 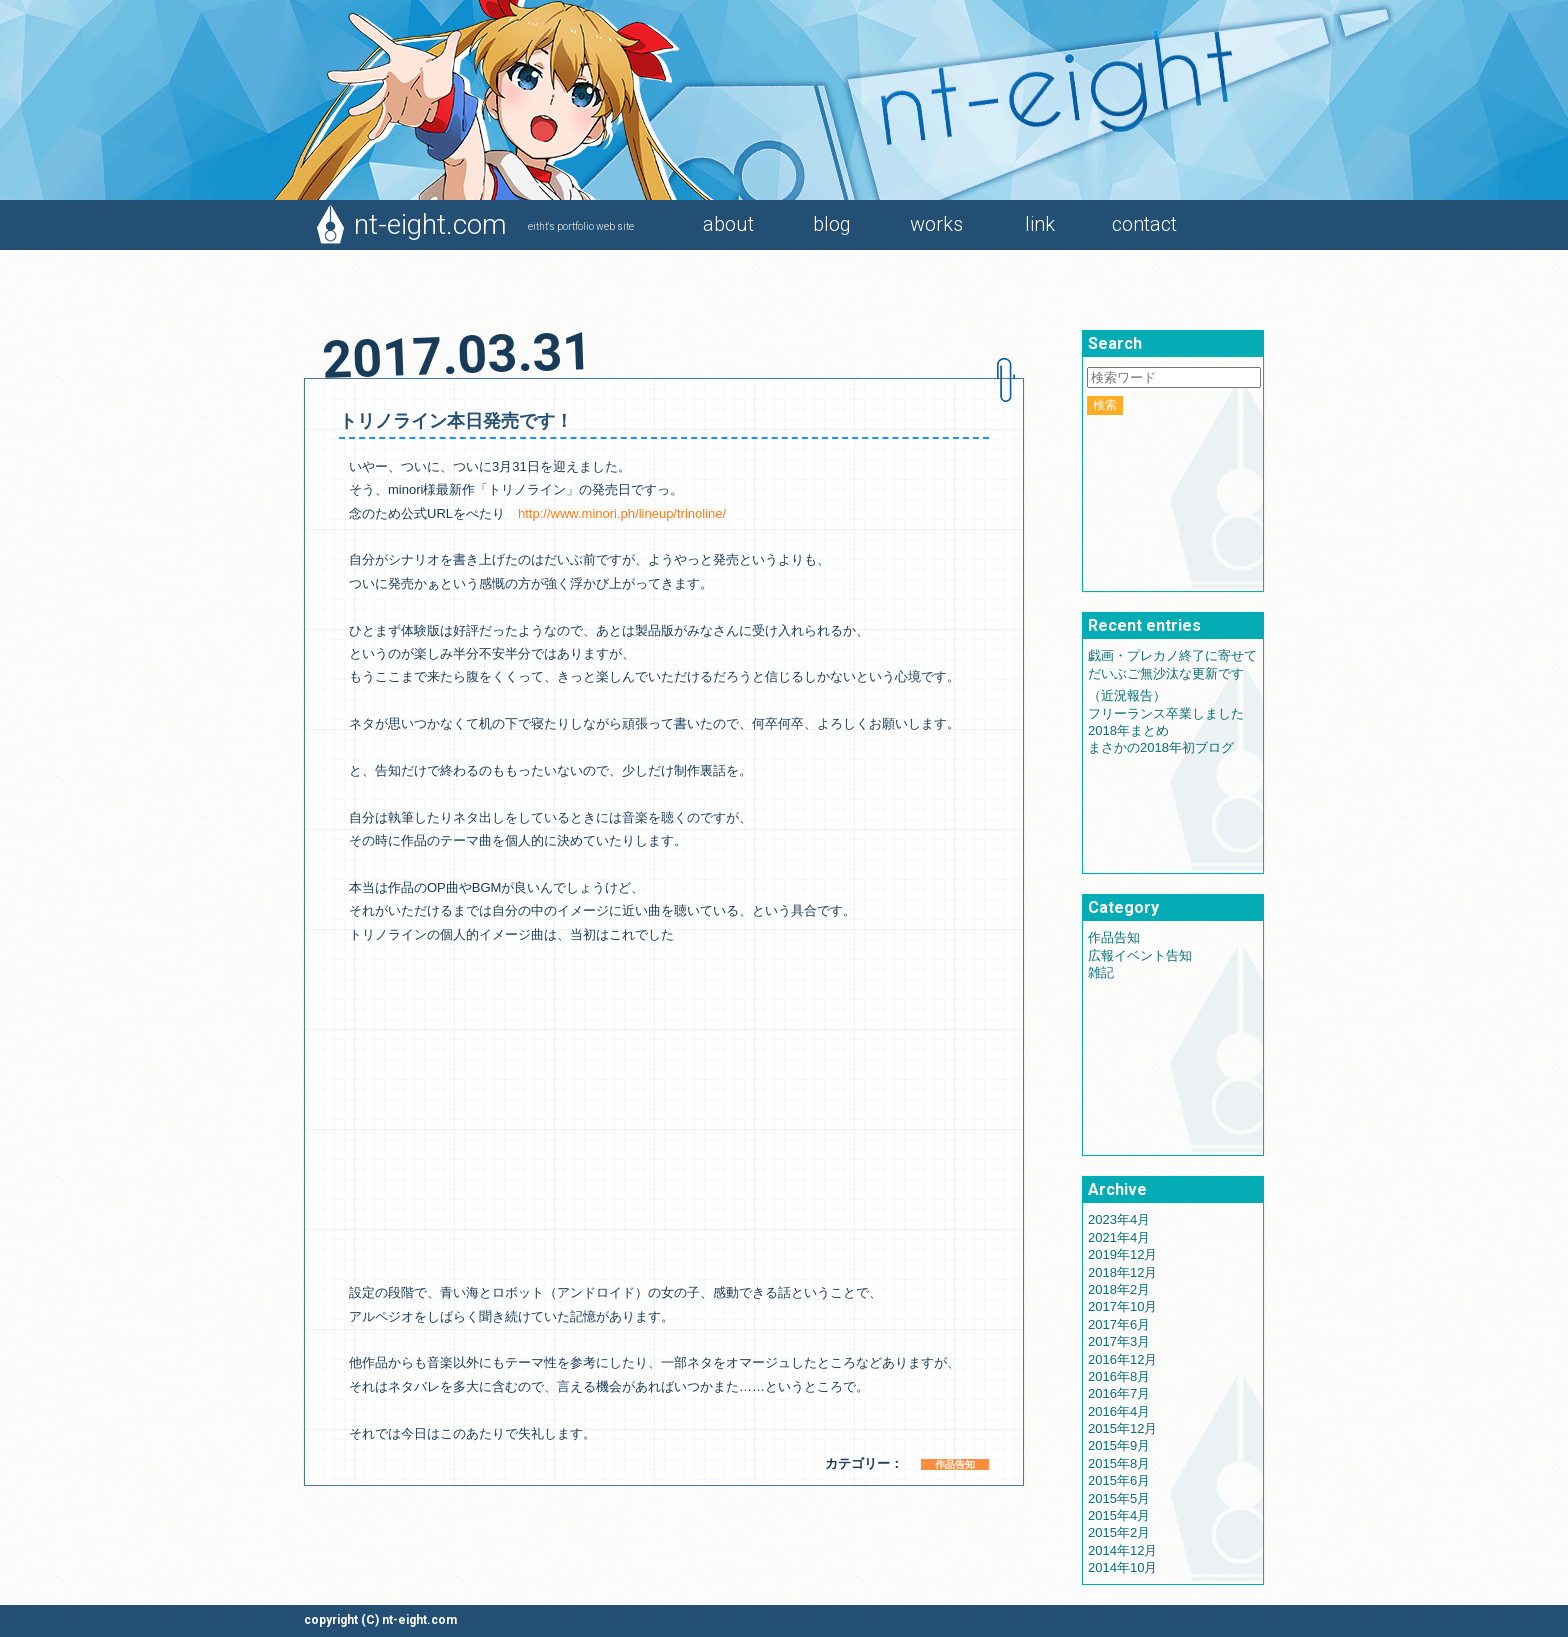 I want to click on 2017年3月, so click(x=1119, y=1341).